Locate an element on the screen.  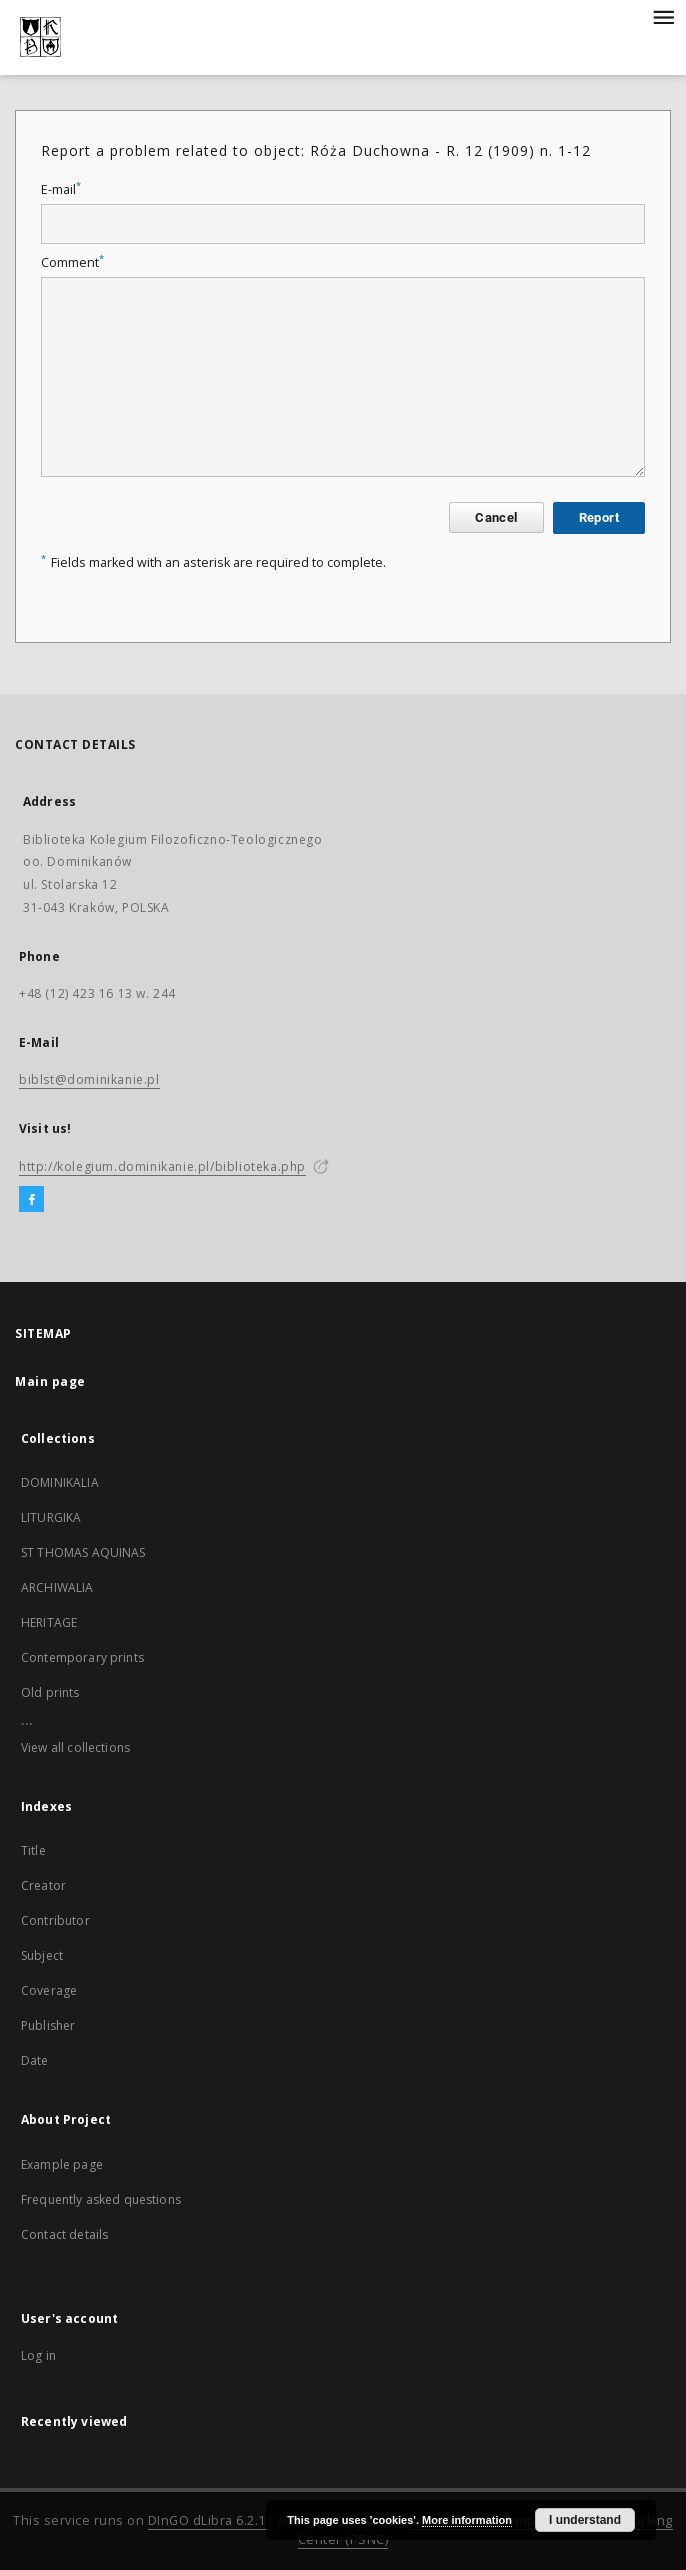
HERITAGE is located at coordinates (49, 1622).